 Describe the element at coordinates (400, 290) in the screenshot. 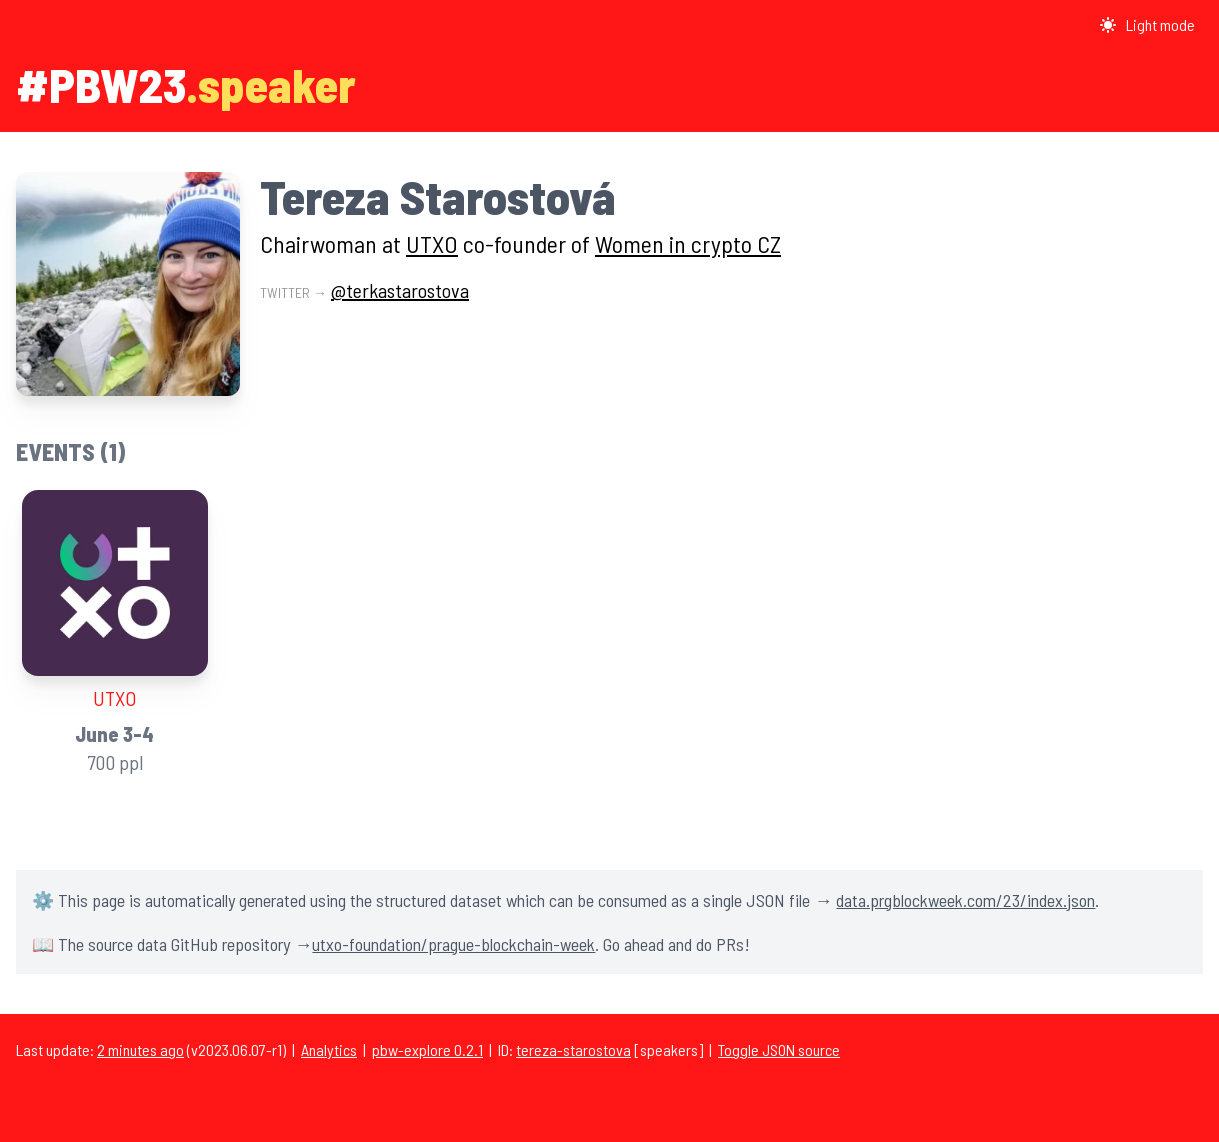

I see `@terkastarostova` at that location.